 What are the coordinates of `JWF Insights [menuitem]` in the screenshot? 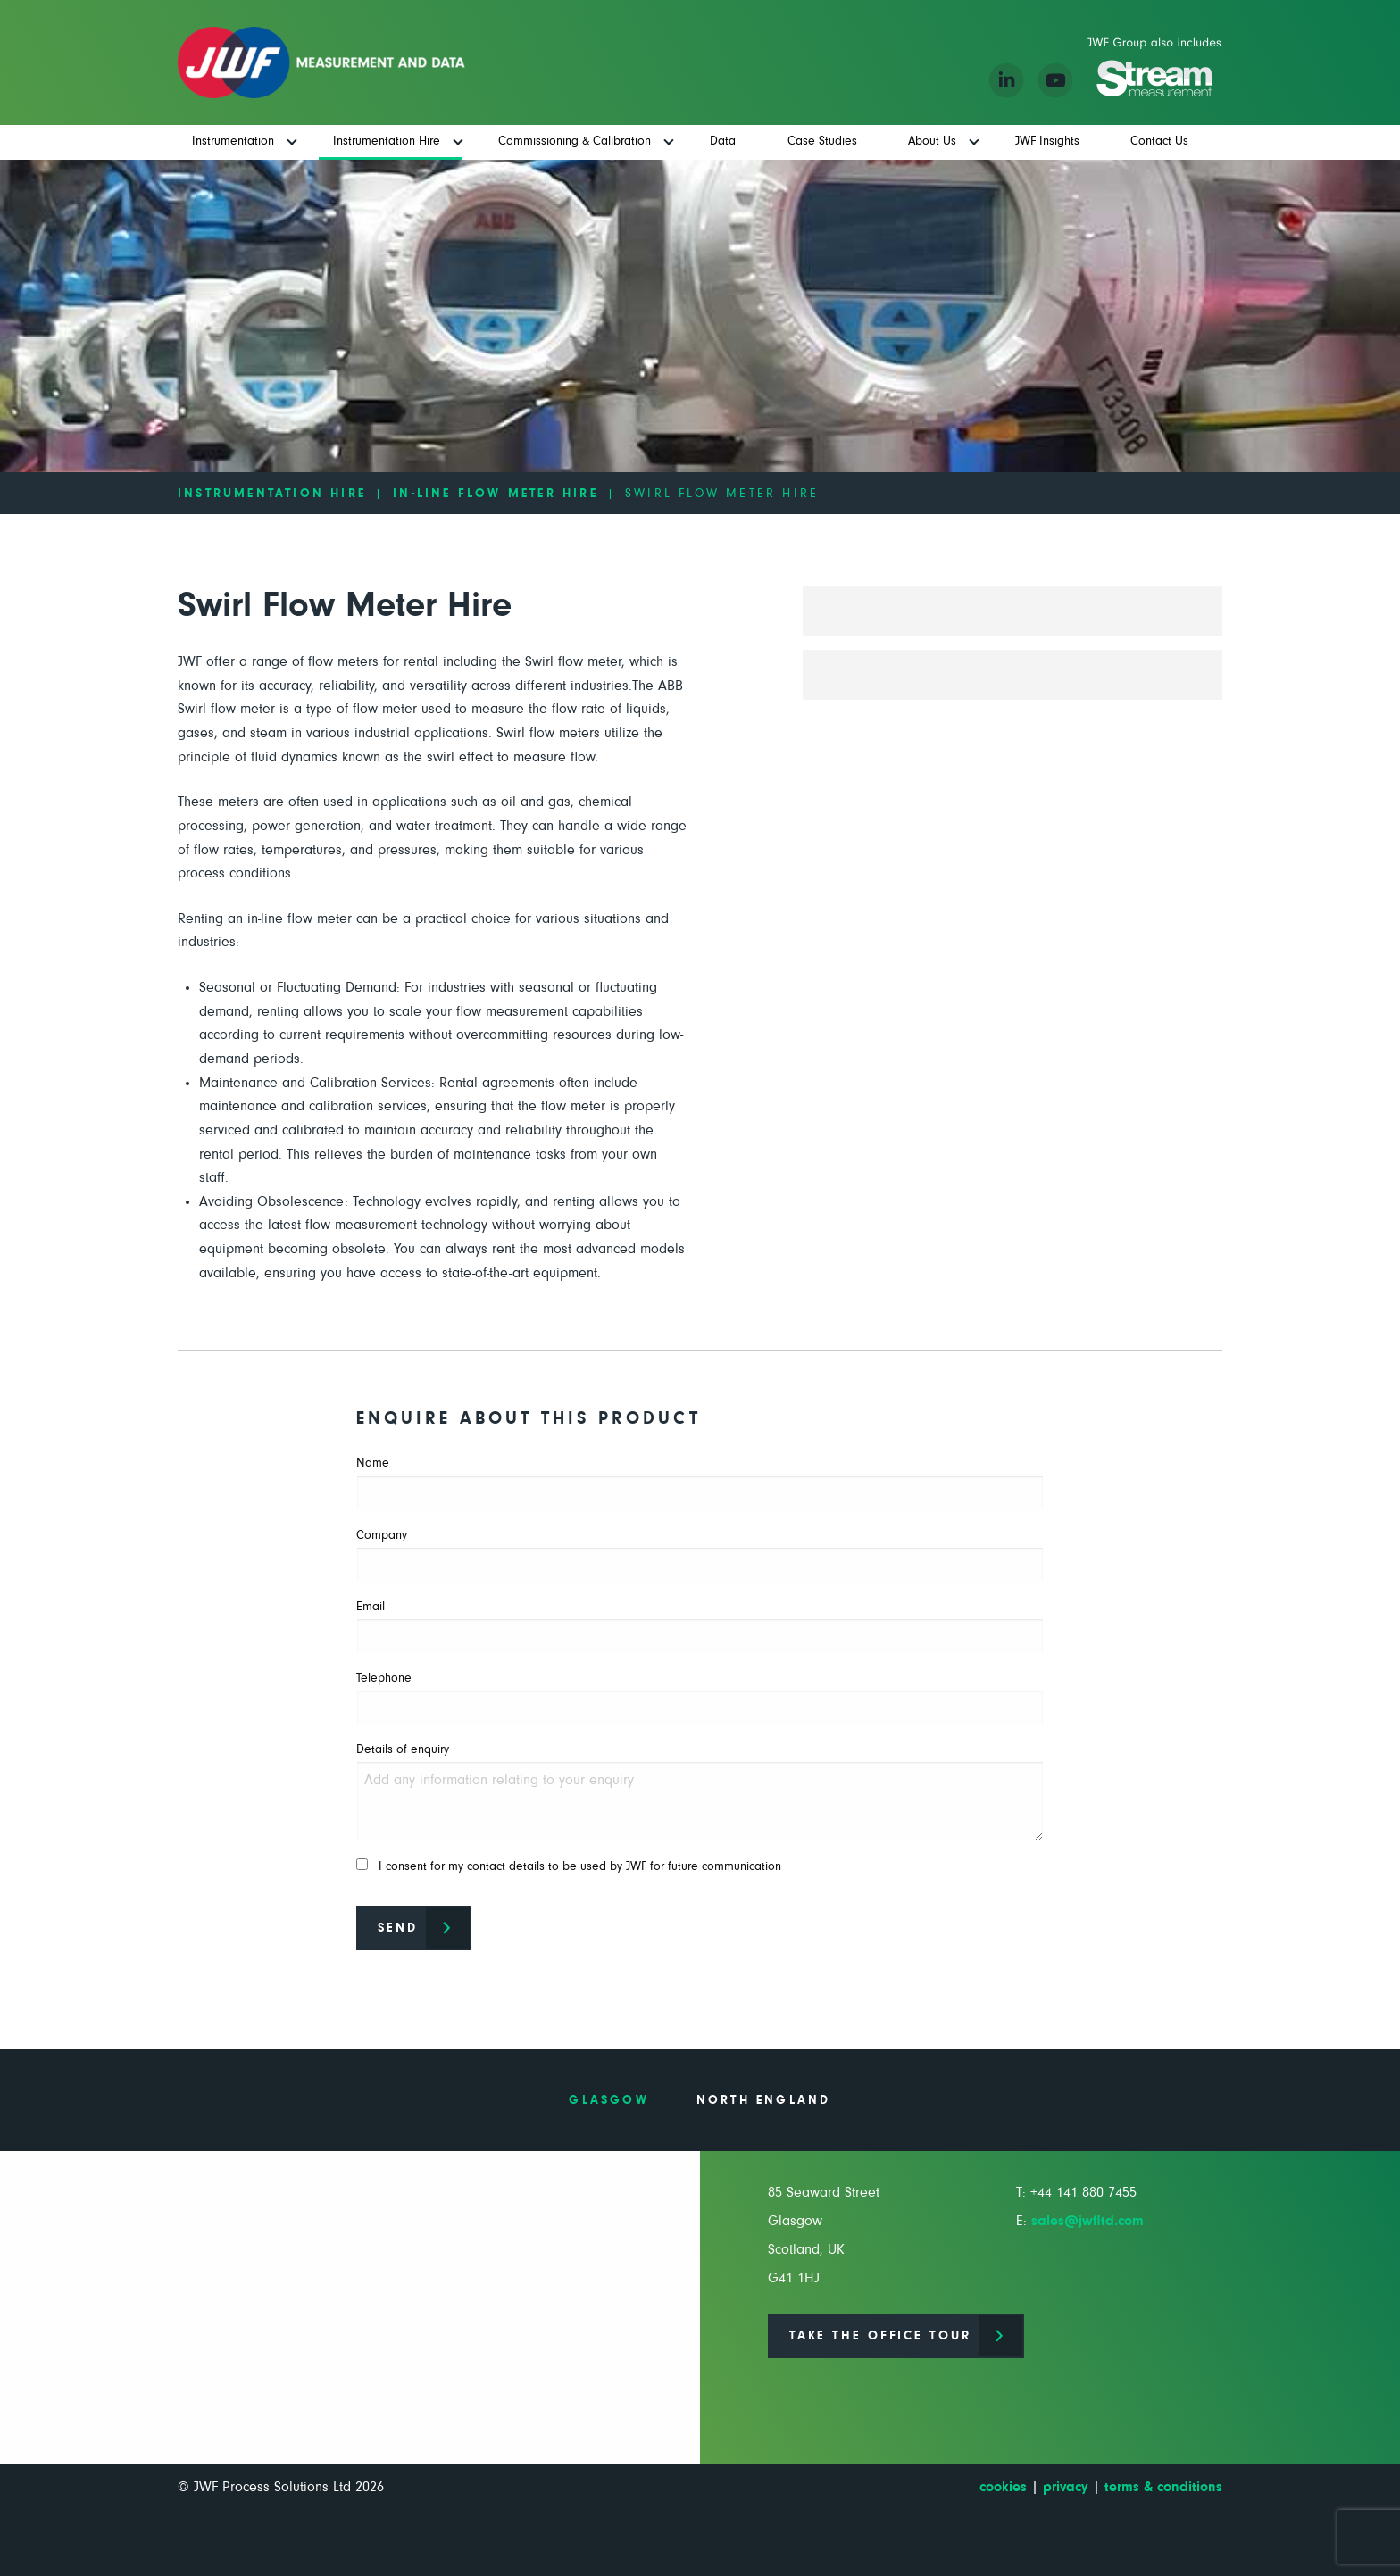 It's located at (1047, 141).